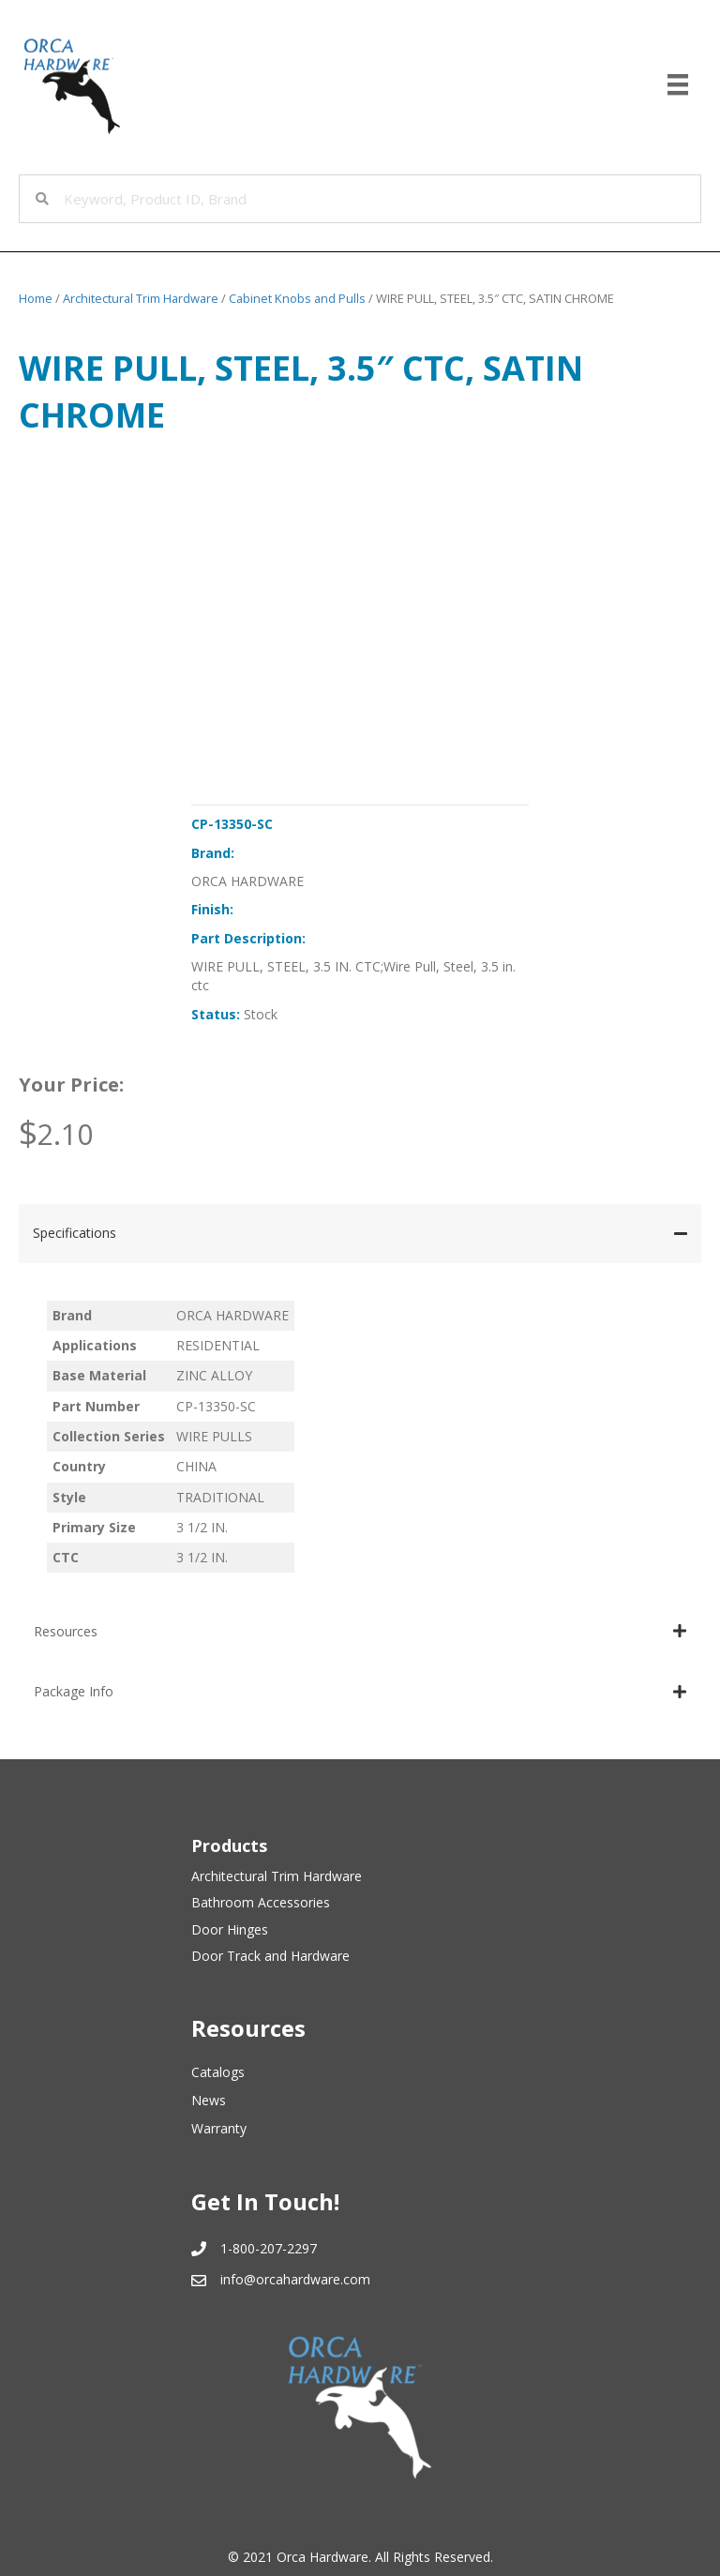 This screenshot has width=720, height=2576. I want to click on Warranty, so click(219, 2128).